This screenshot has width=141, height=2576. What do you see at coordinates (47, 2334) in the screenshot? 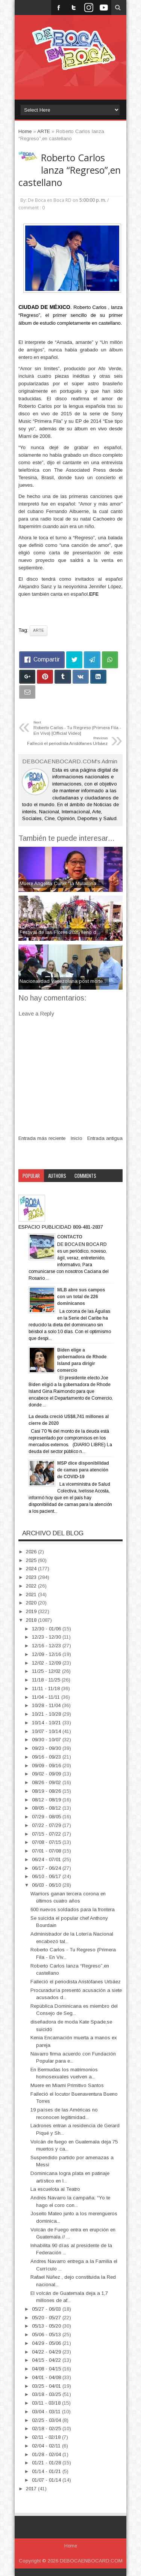
I see `05/06 - 05/13` at bounding box center [47, 2334].